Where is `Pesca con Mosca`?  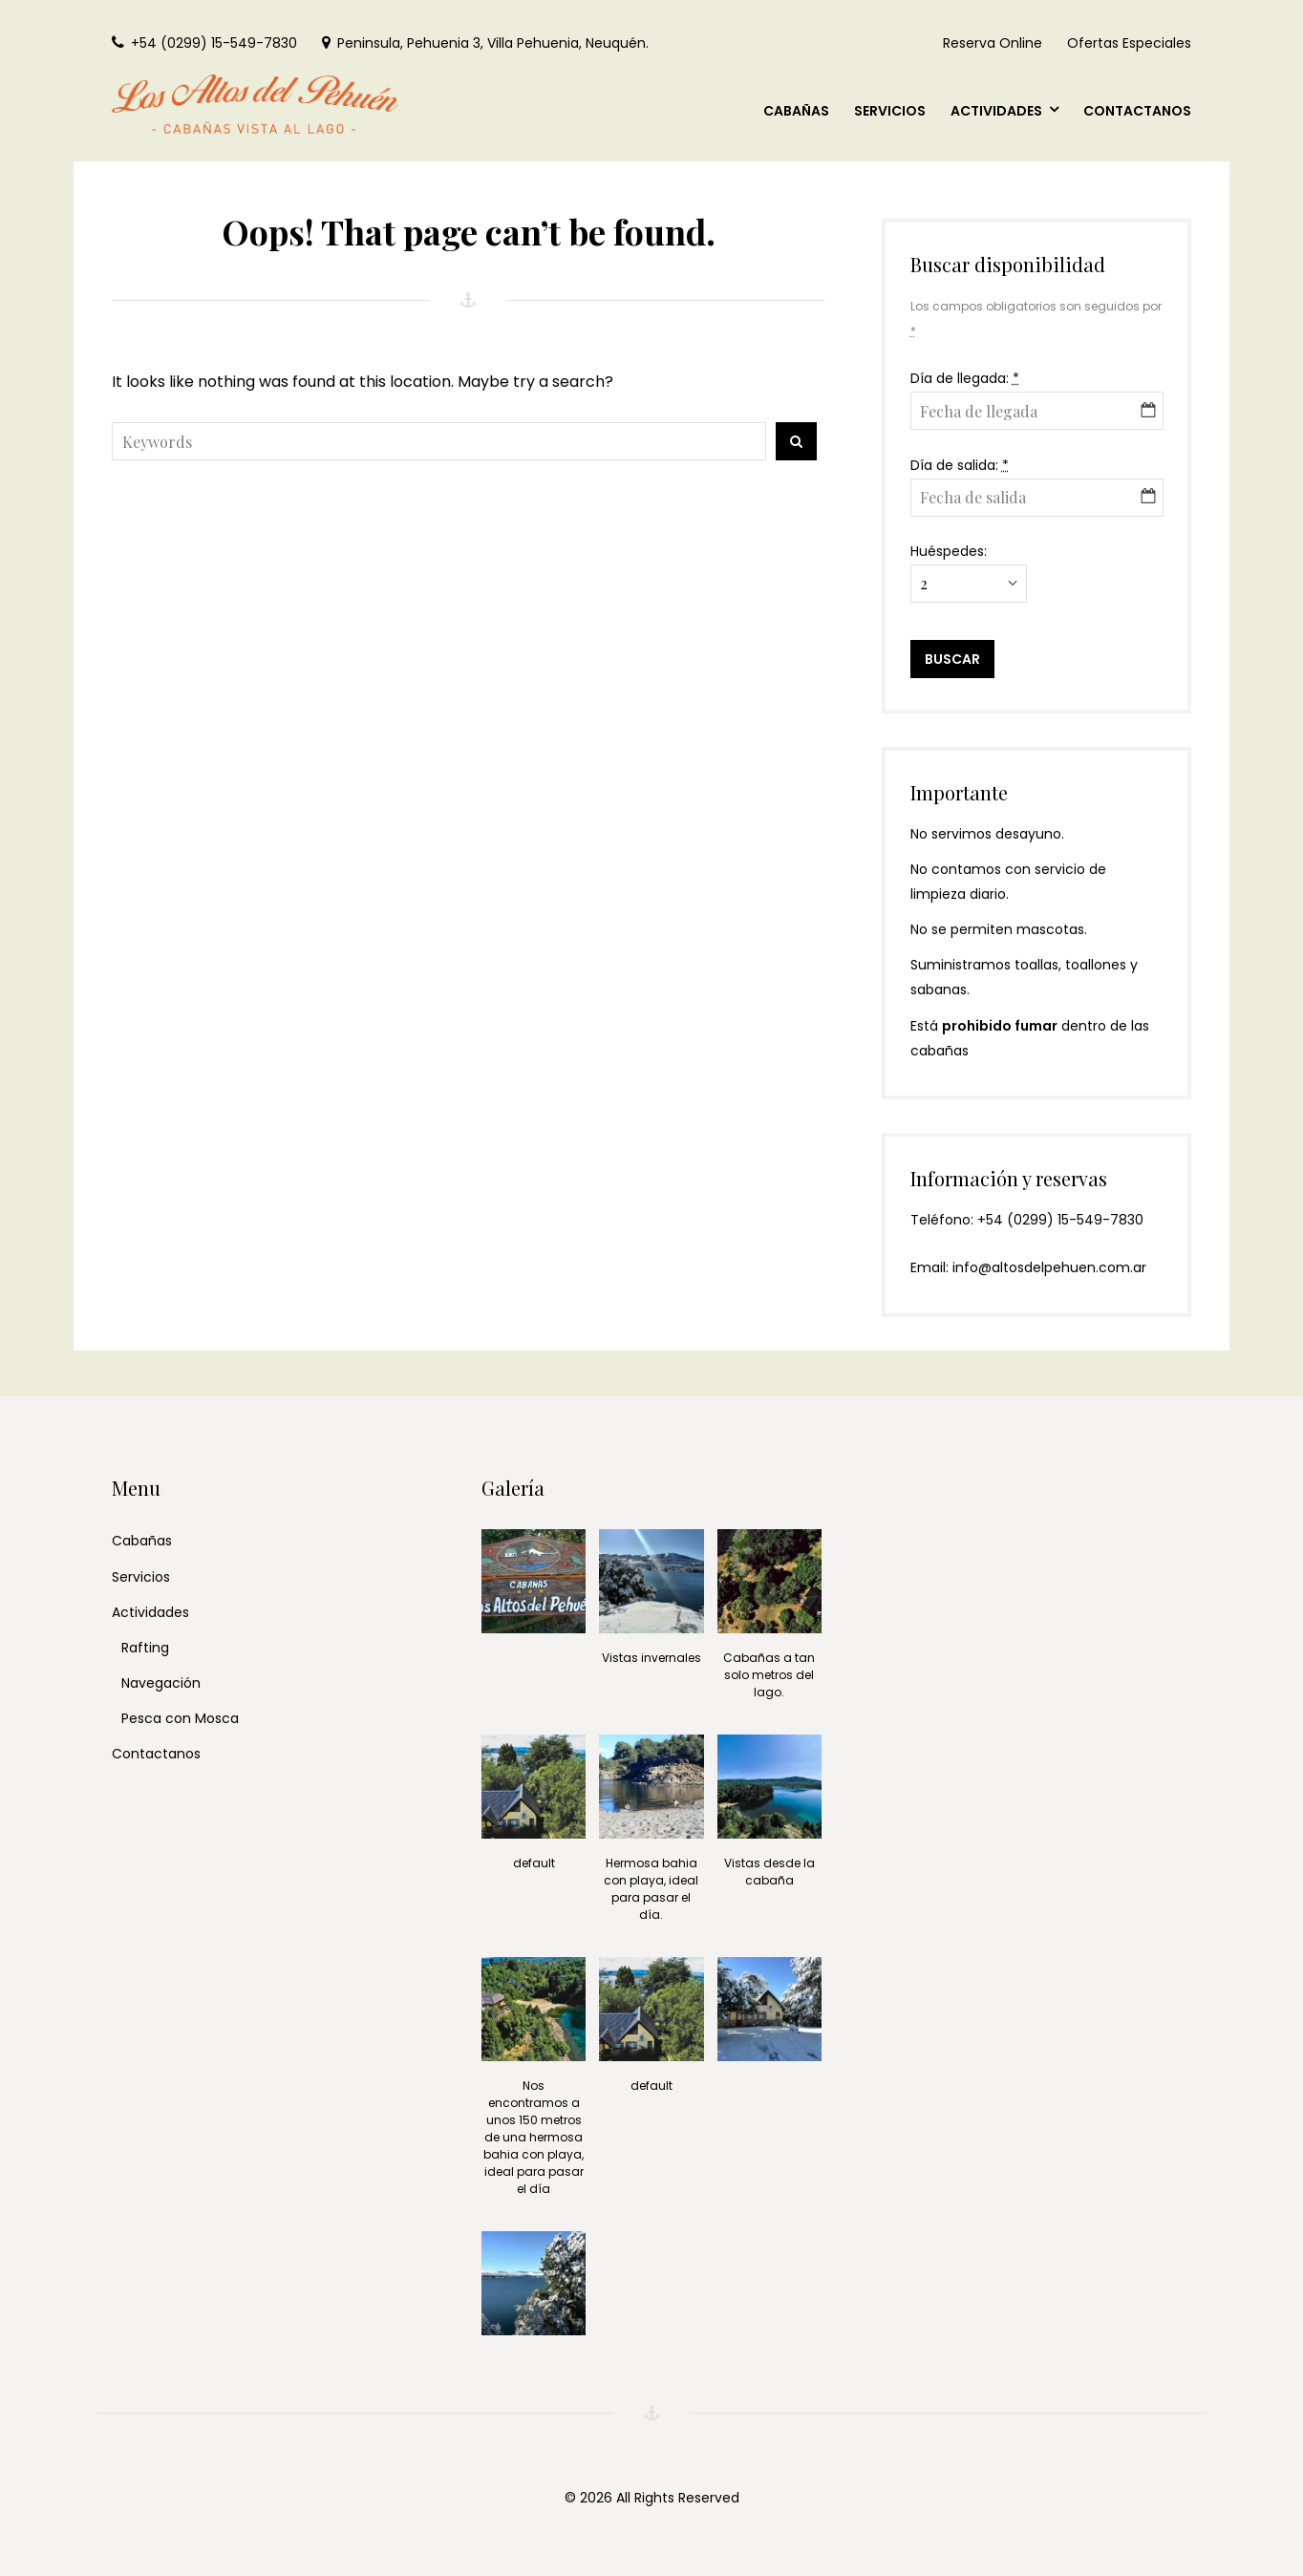 Pesca con Mosca is located at coordinates (180, 1718).